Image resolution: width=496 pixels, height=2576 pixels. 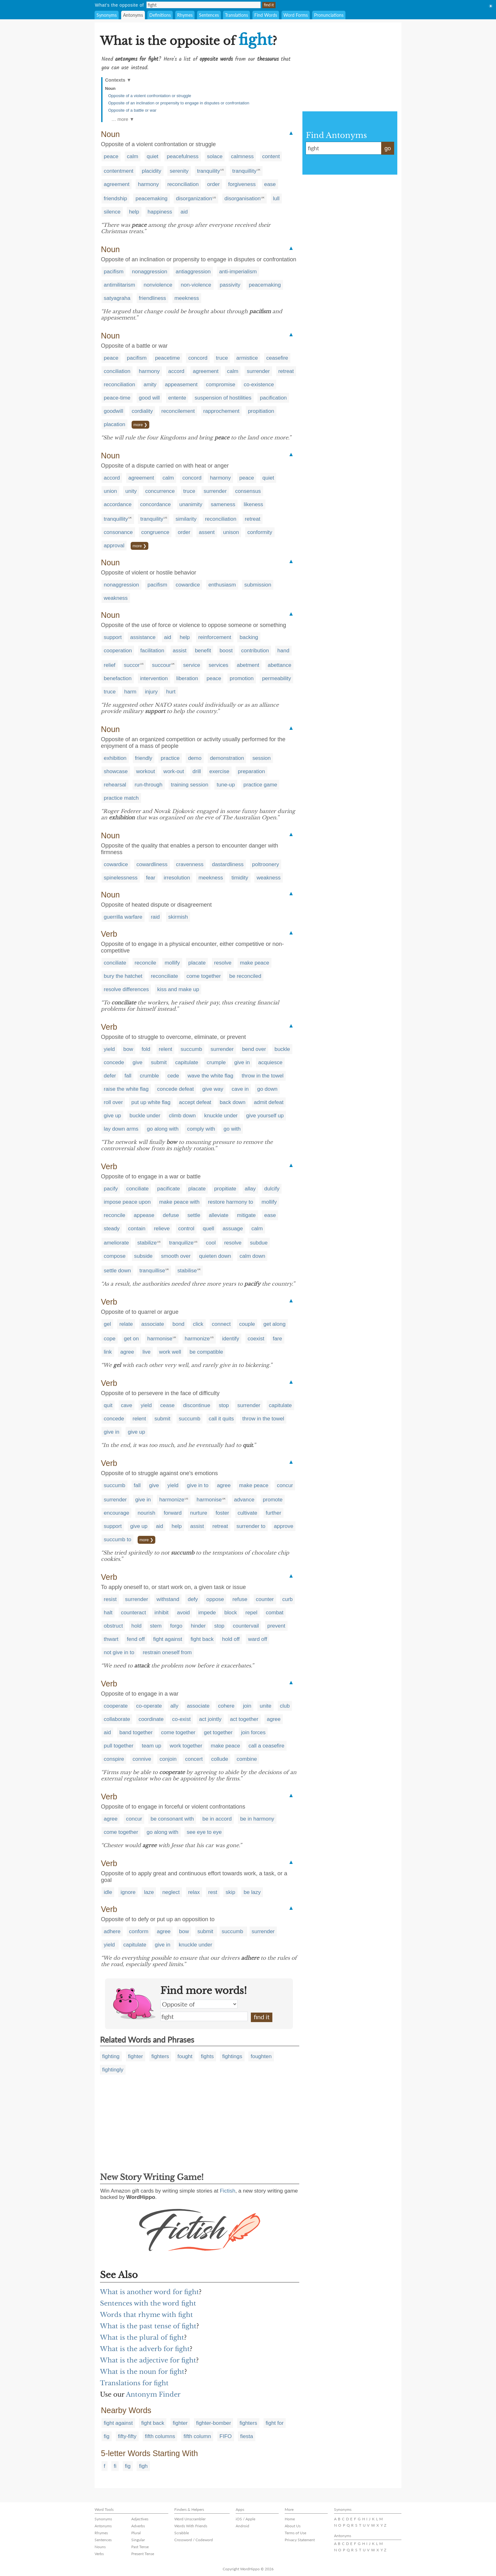 I want to click on live, so click(x=146, y=1352).